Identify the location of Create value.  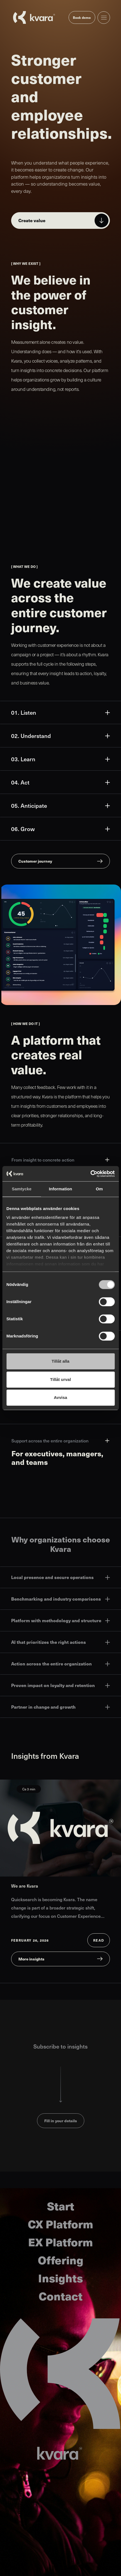
(31, 220).